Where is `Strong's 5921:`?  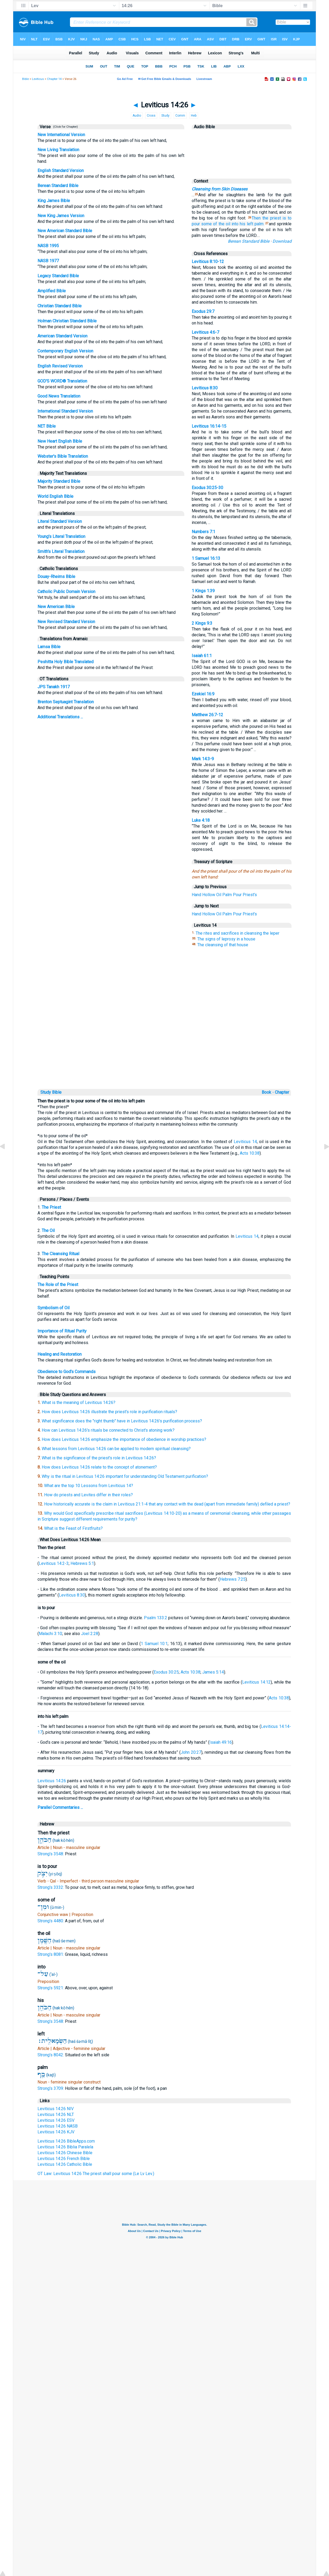 Strong's 5921: is located at coordinates (51, 1987).